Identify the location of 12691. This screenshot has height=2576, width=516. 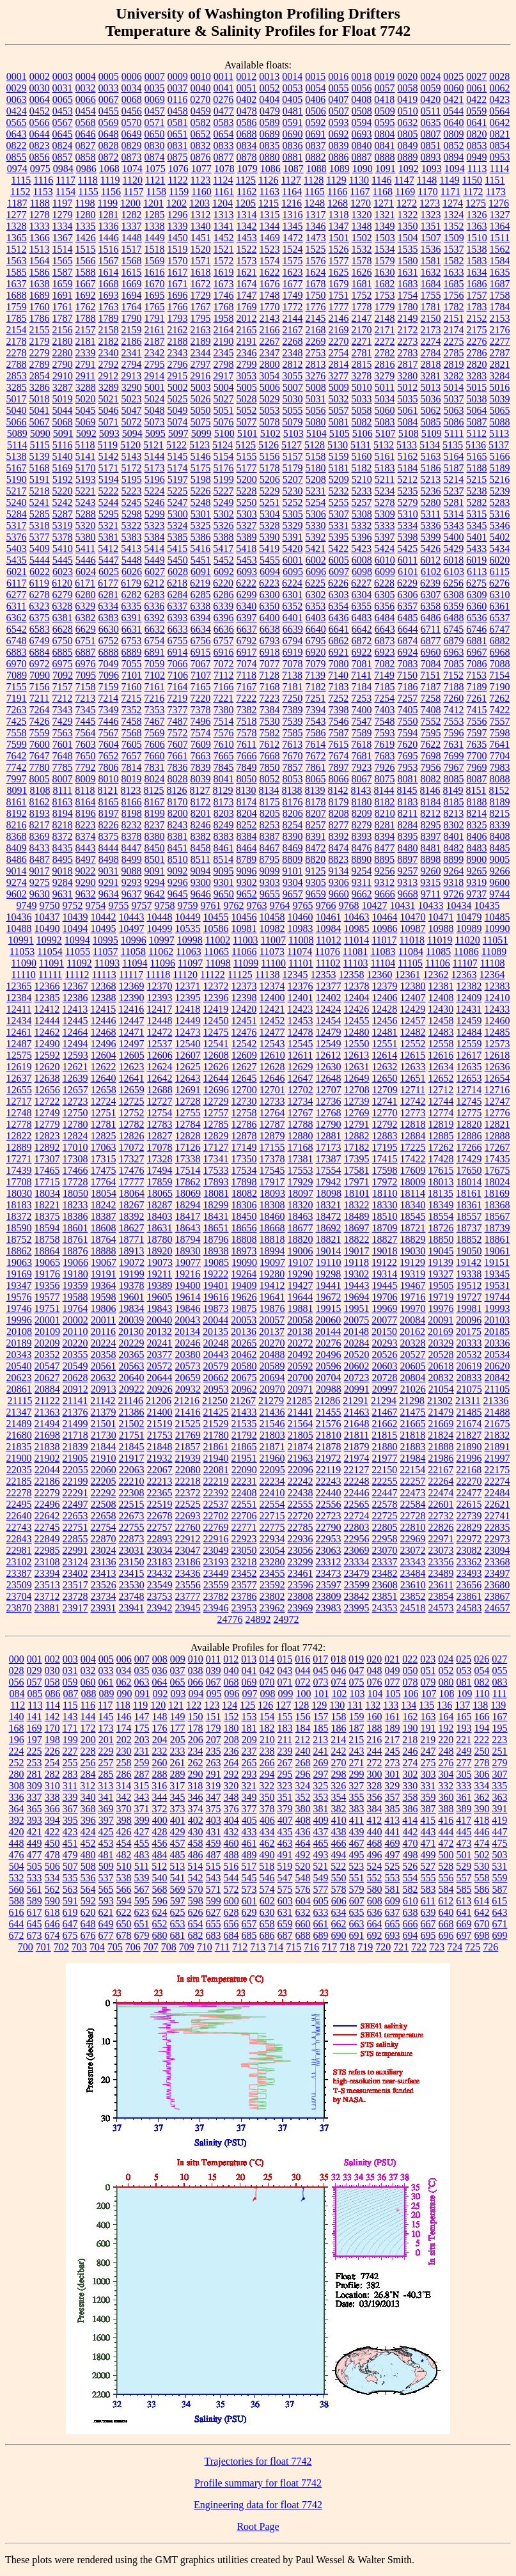
(188, 1089).